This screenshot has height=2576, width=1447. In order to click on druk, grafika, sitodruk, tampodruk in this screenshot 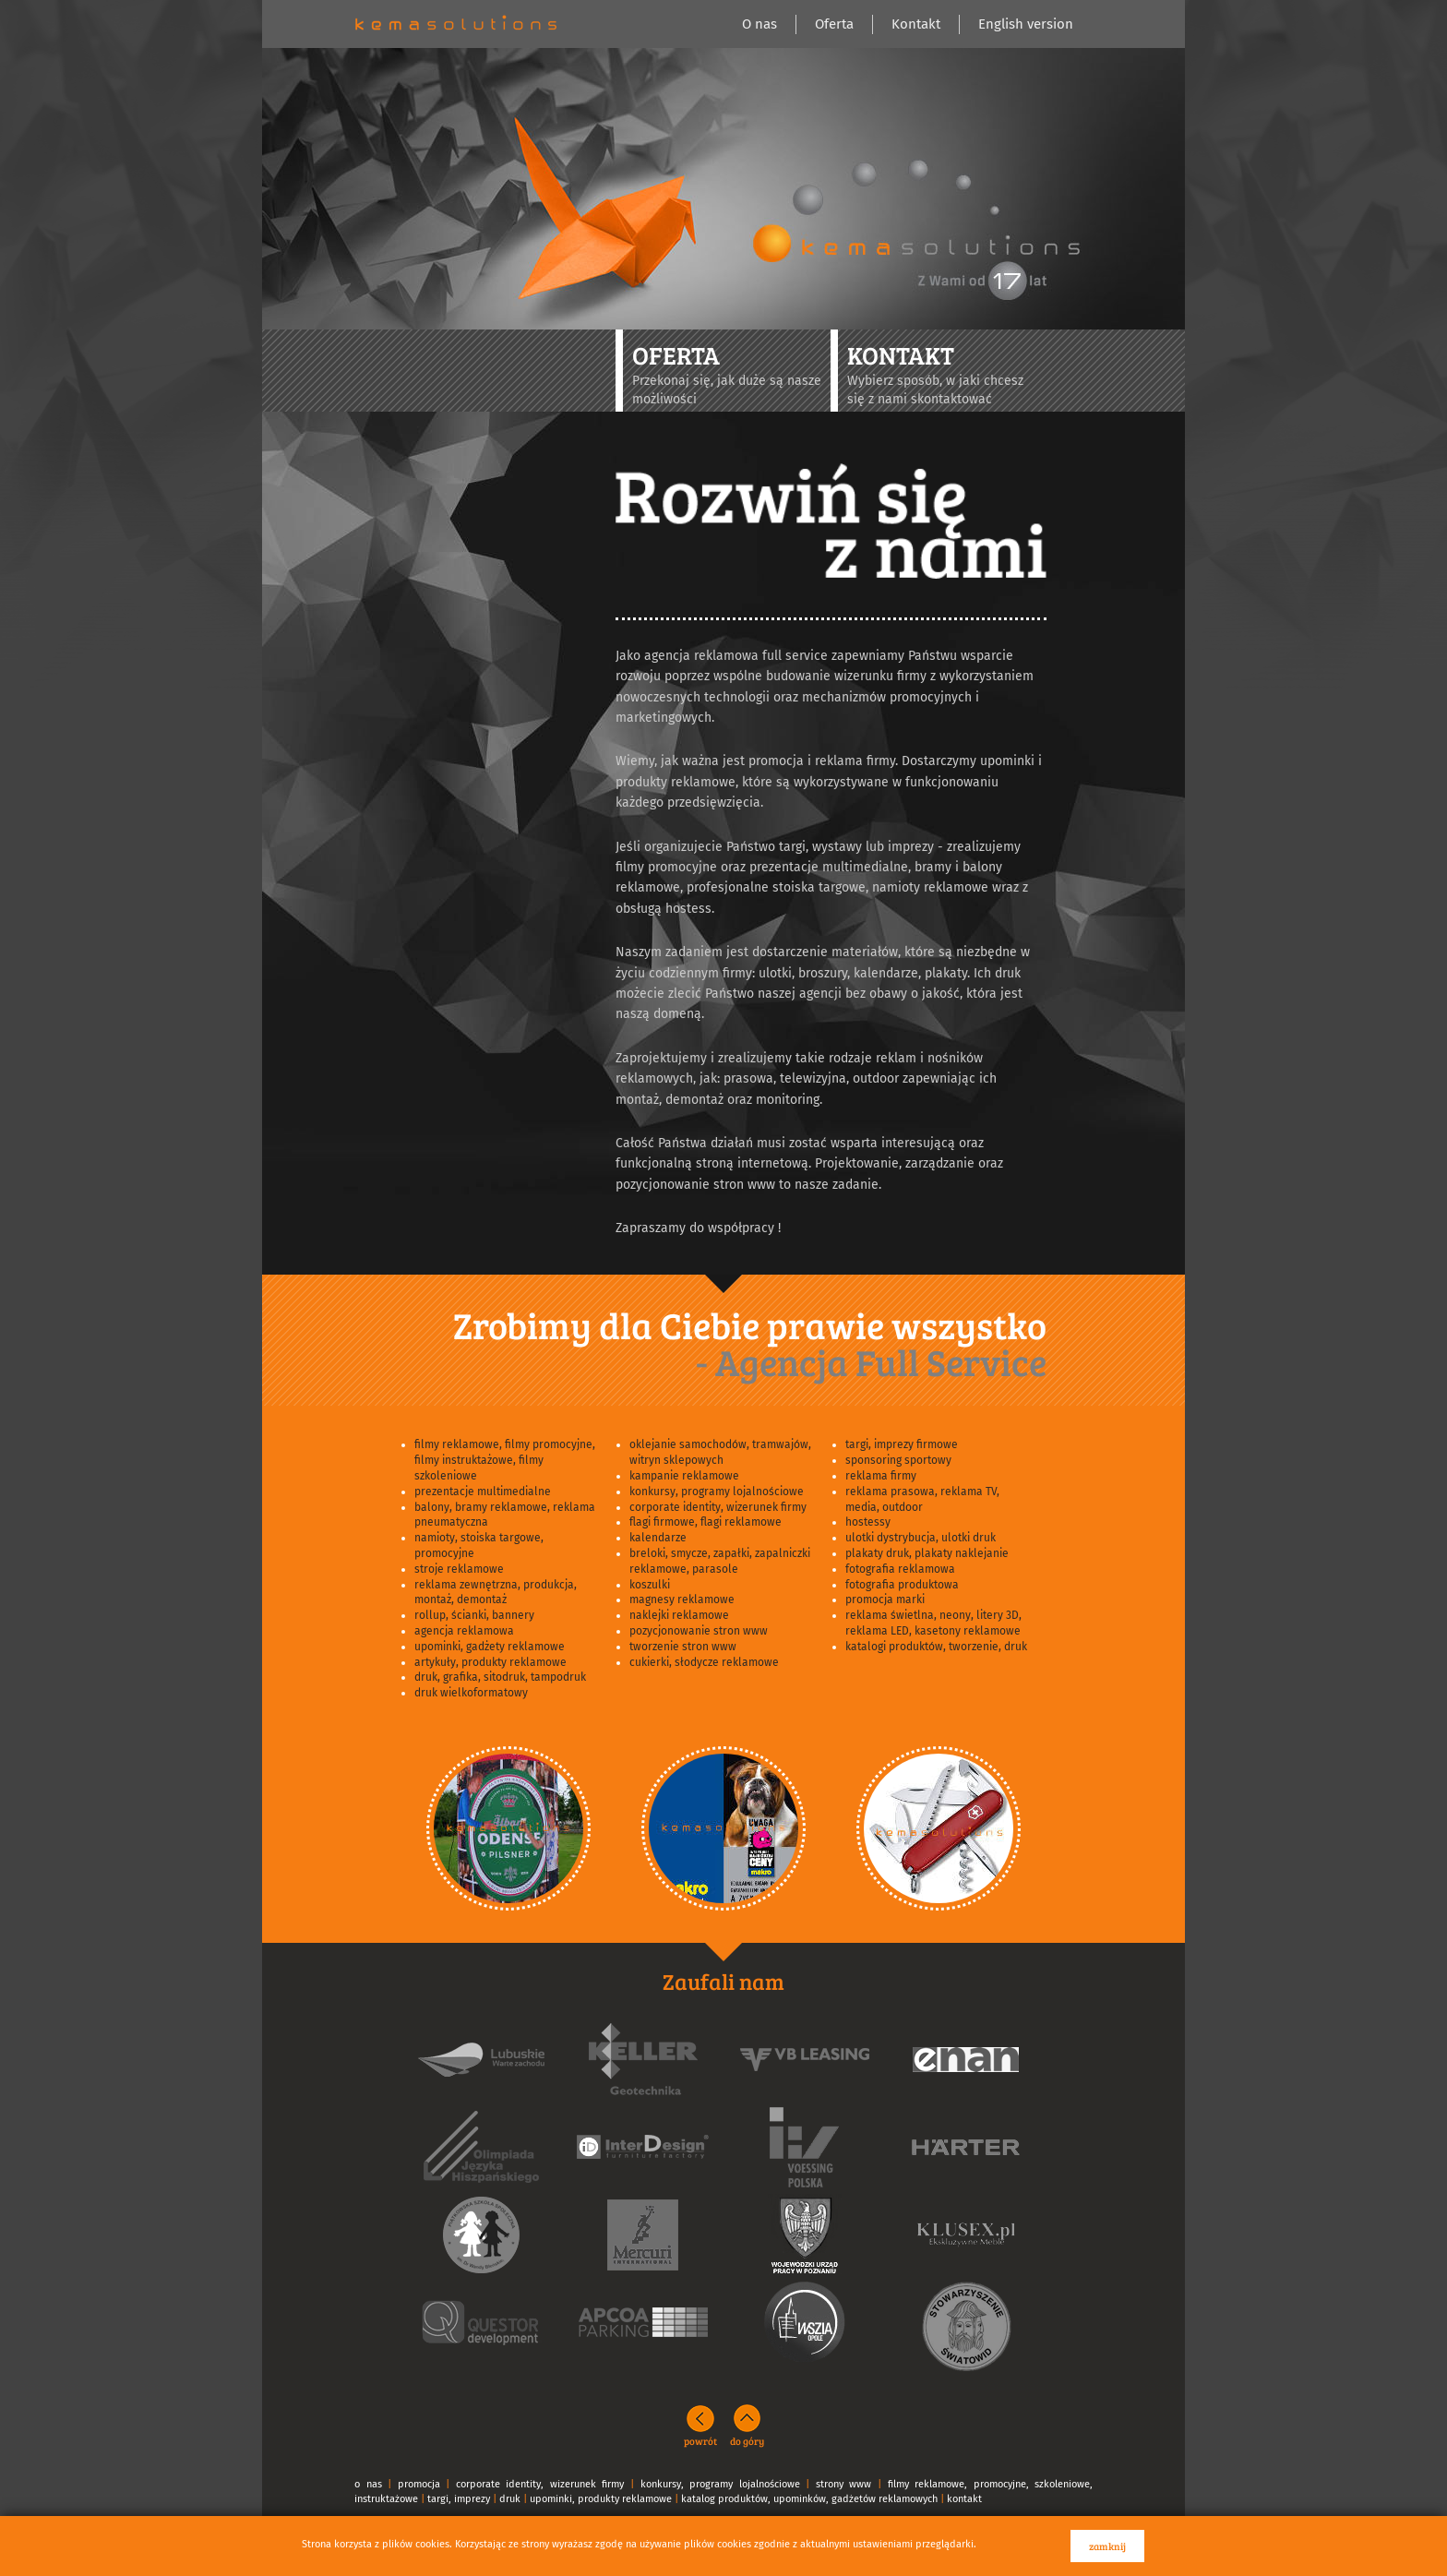, I will do `click(500, 1677)`.